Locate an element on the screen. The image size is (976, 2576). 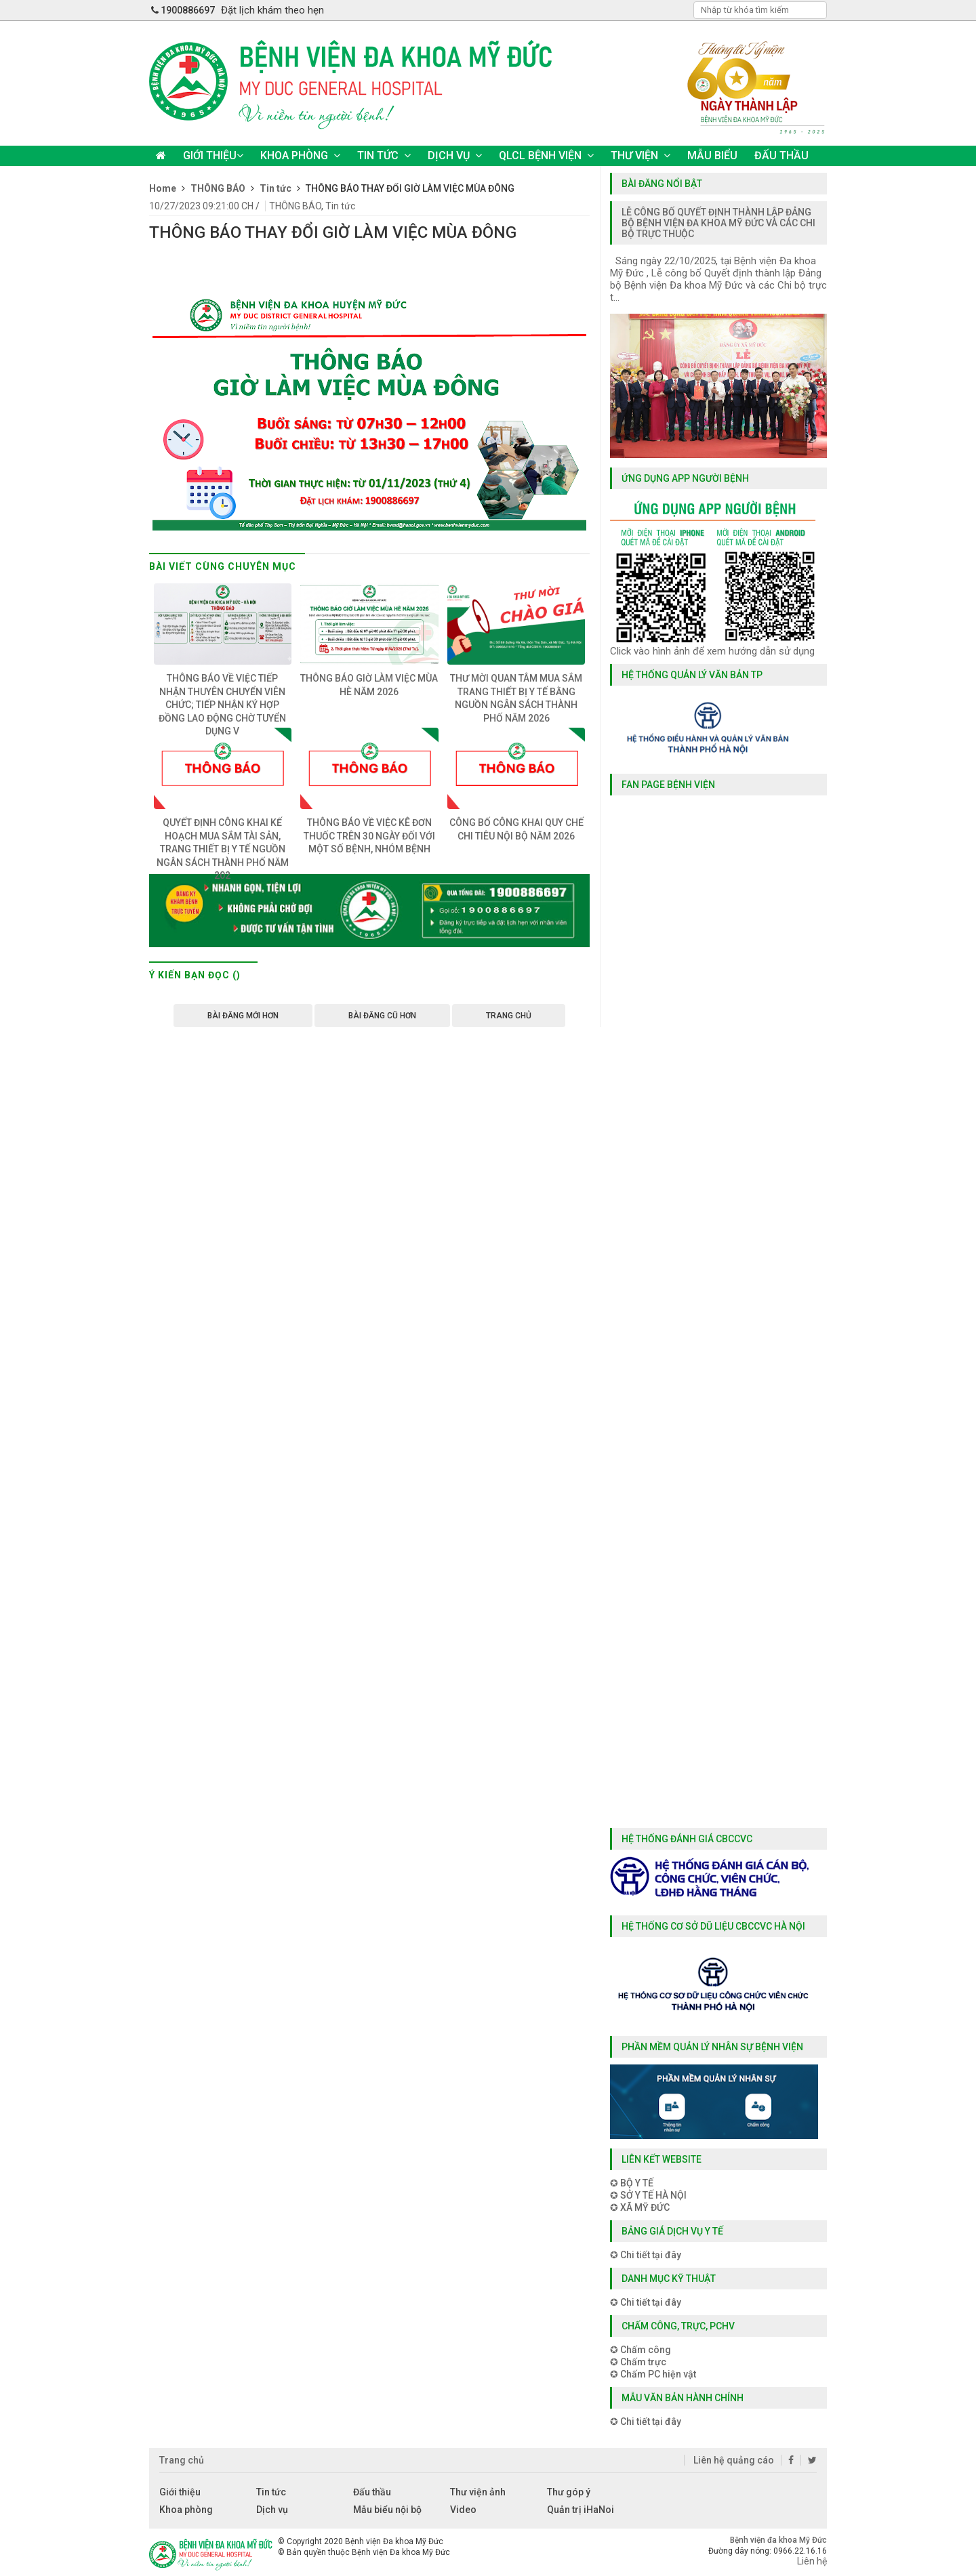
Giới thiệu is located at coordinates (180, 2492).